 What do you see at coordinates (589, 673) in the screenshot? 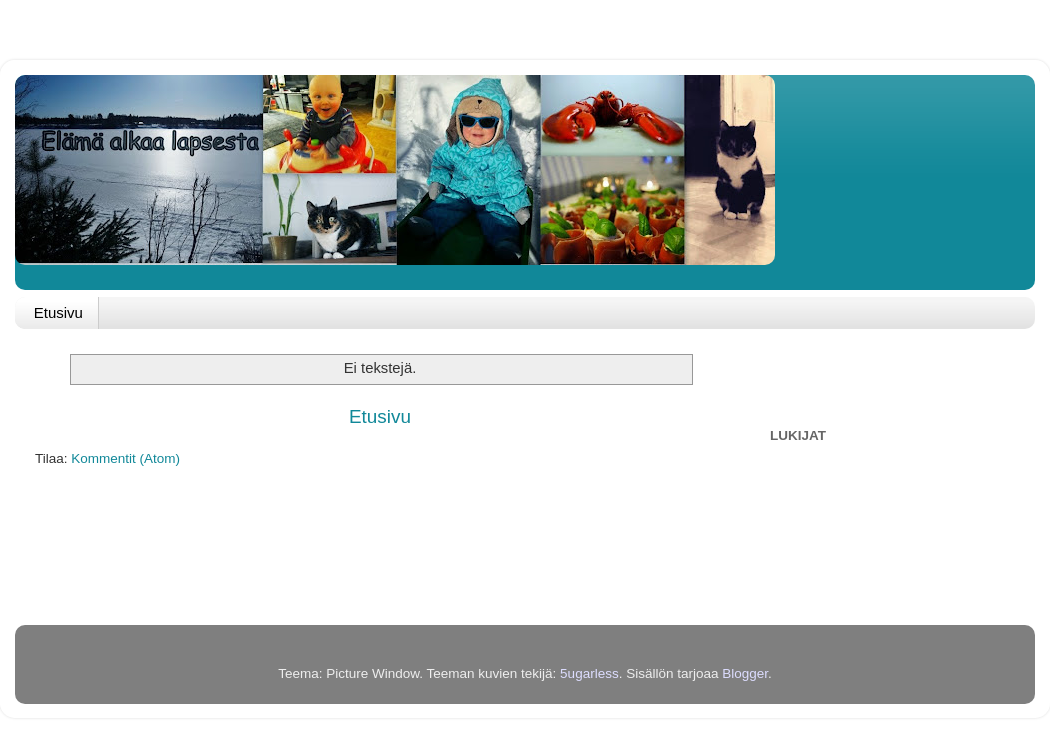
I see `5ugarless` at bounding box center [589, 673].